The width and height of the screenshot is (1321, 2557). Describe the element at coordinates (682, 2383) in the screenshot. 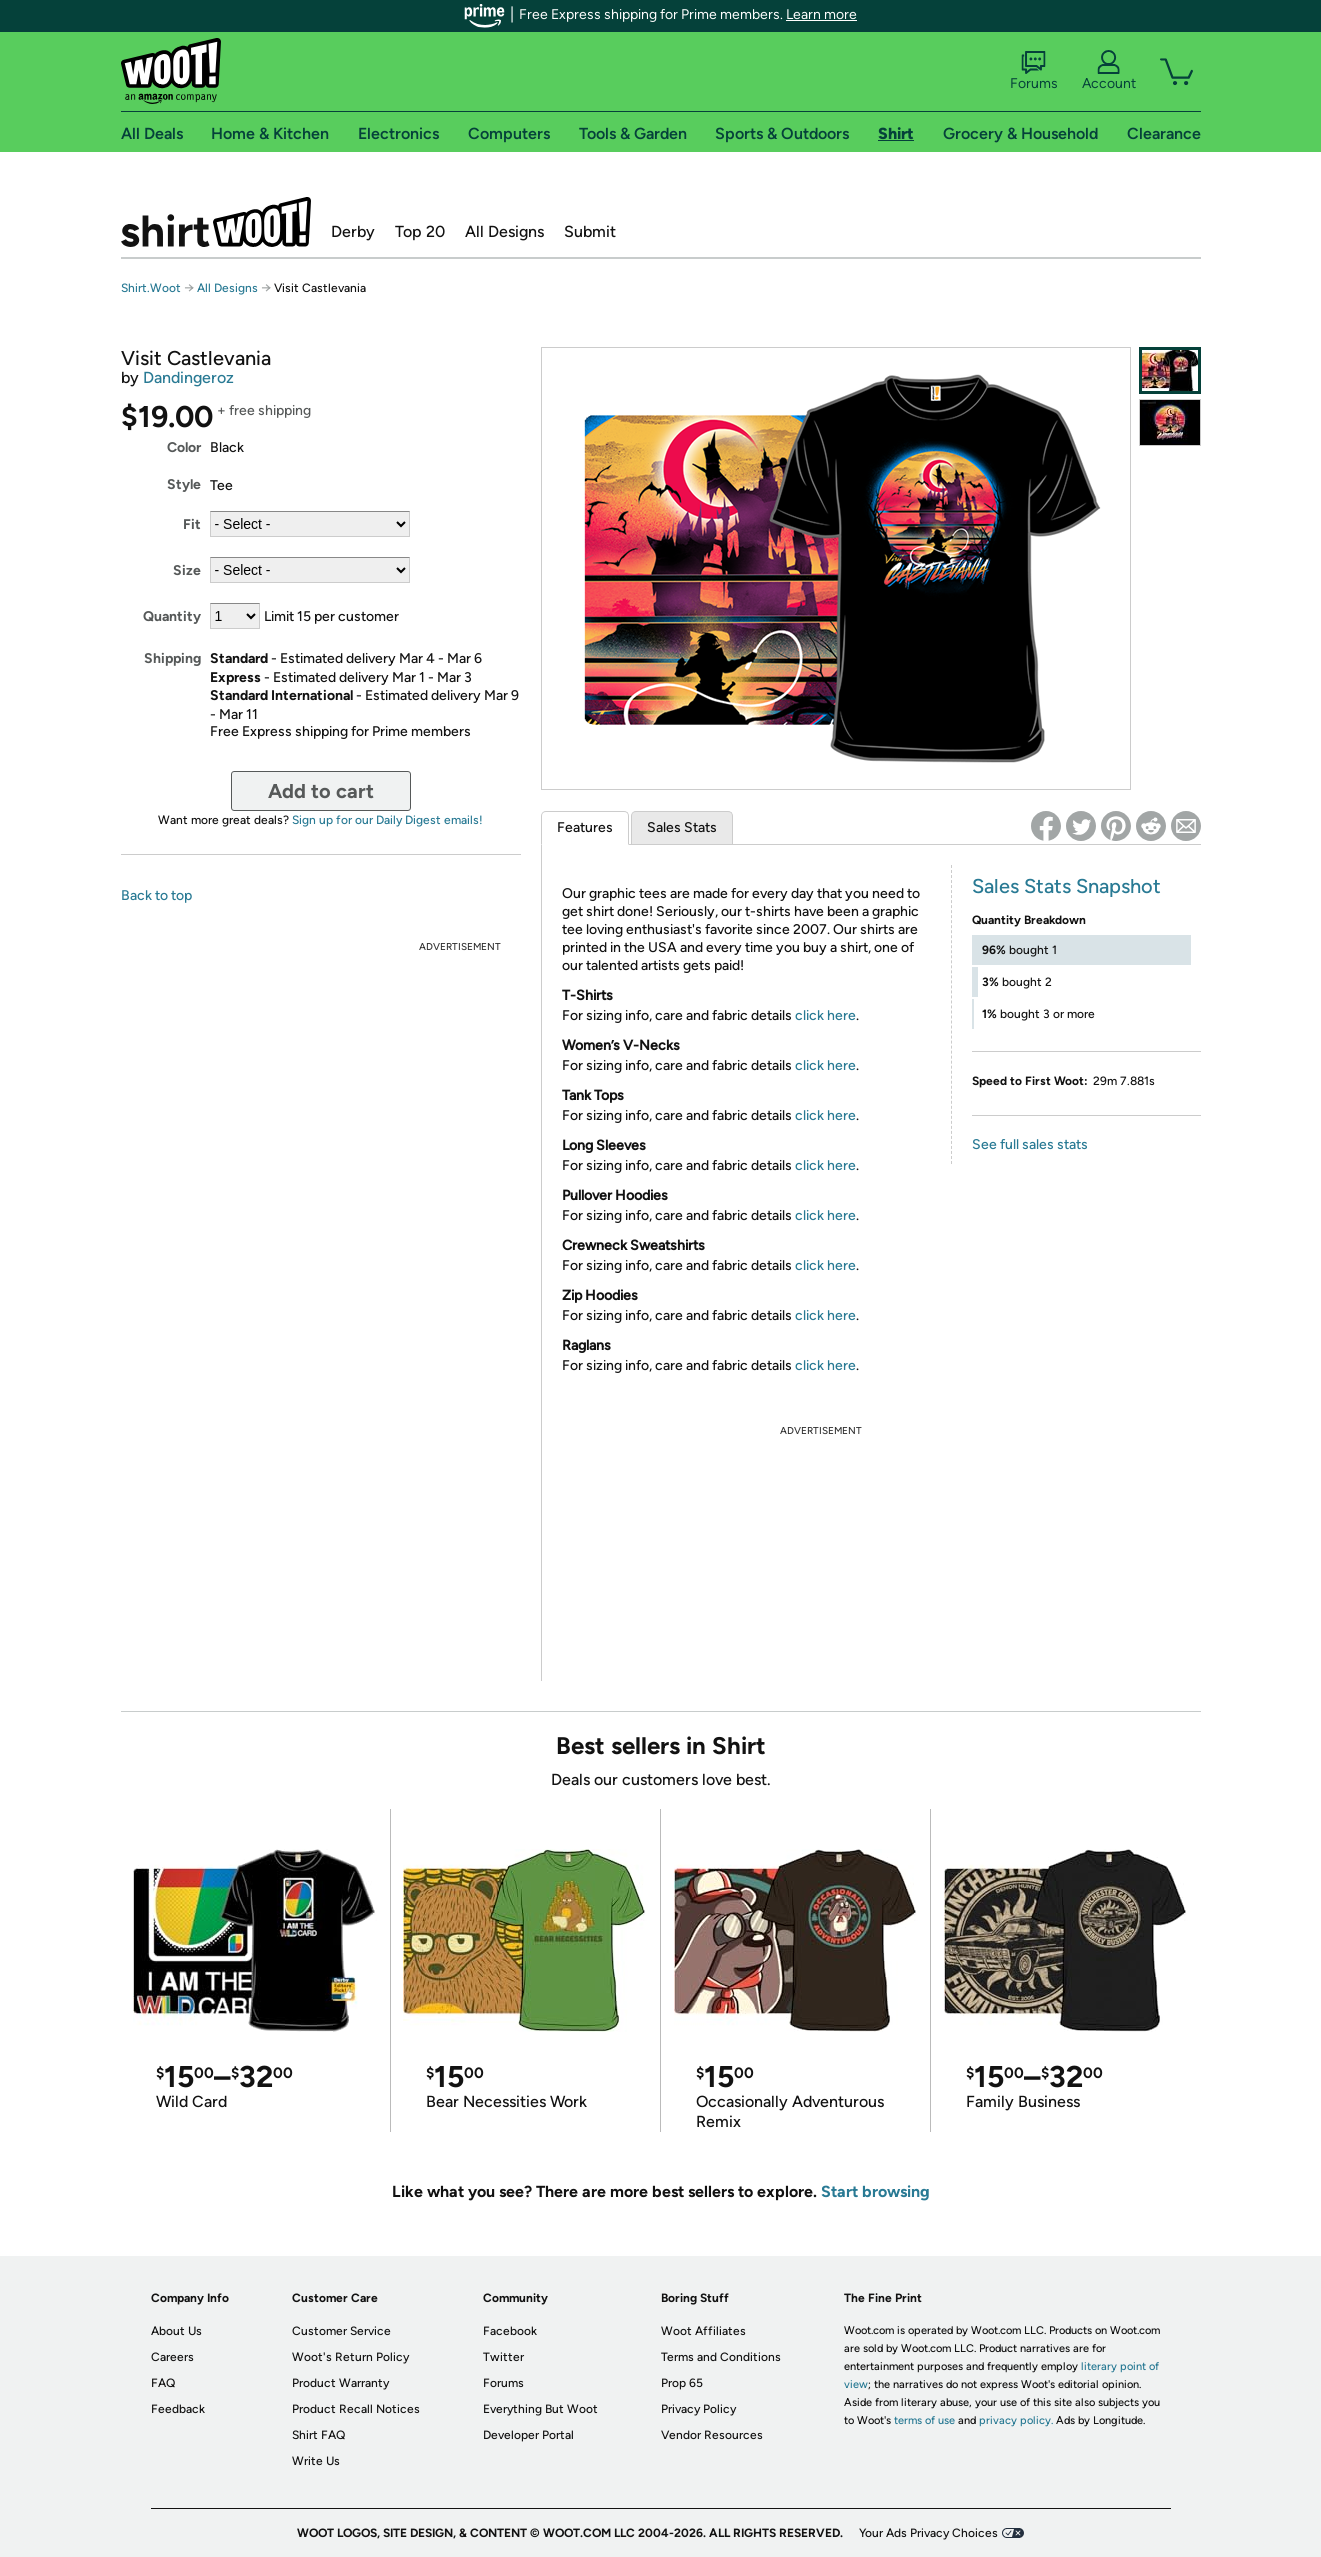

I see `Prop 65` at that location.